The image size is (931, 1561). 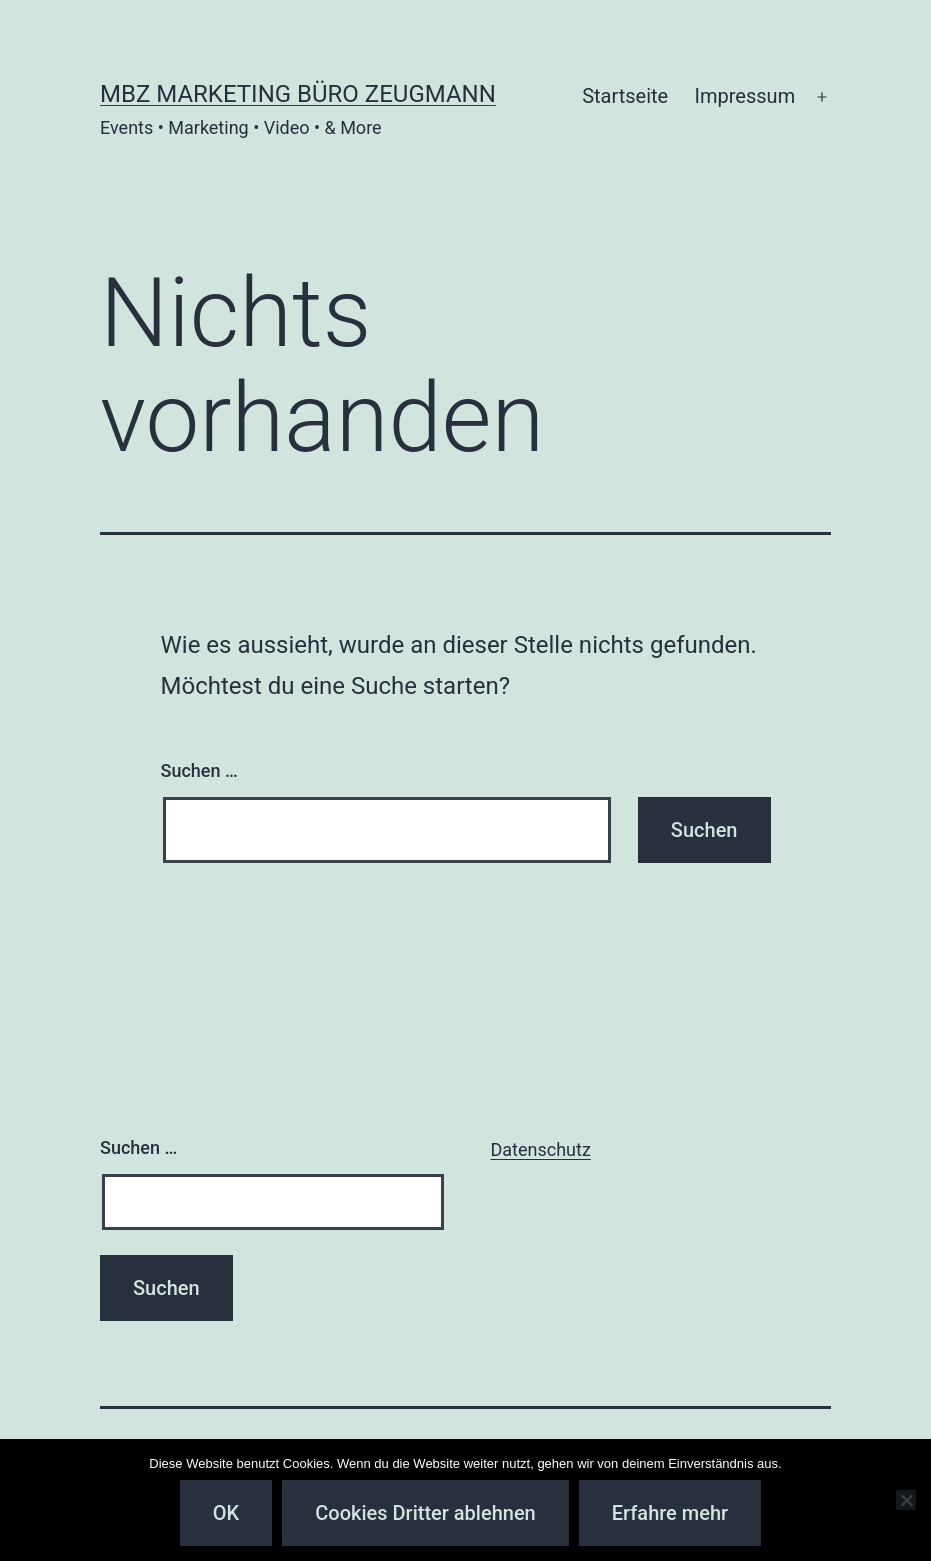 I want to click on Suchen …, so click(x=199, y=770).